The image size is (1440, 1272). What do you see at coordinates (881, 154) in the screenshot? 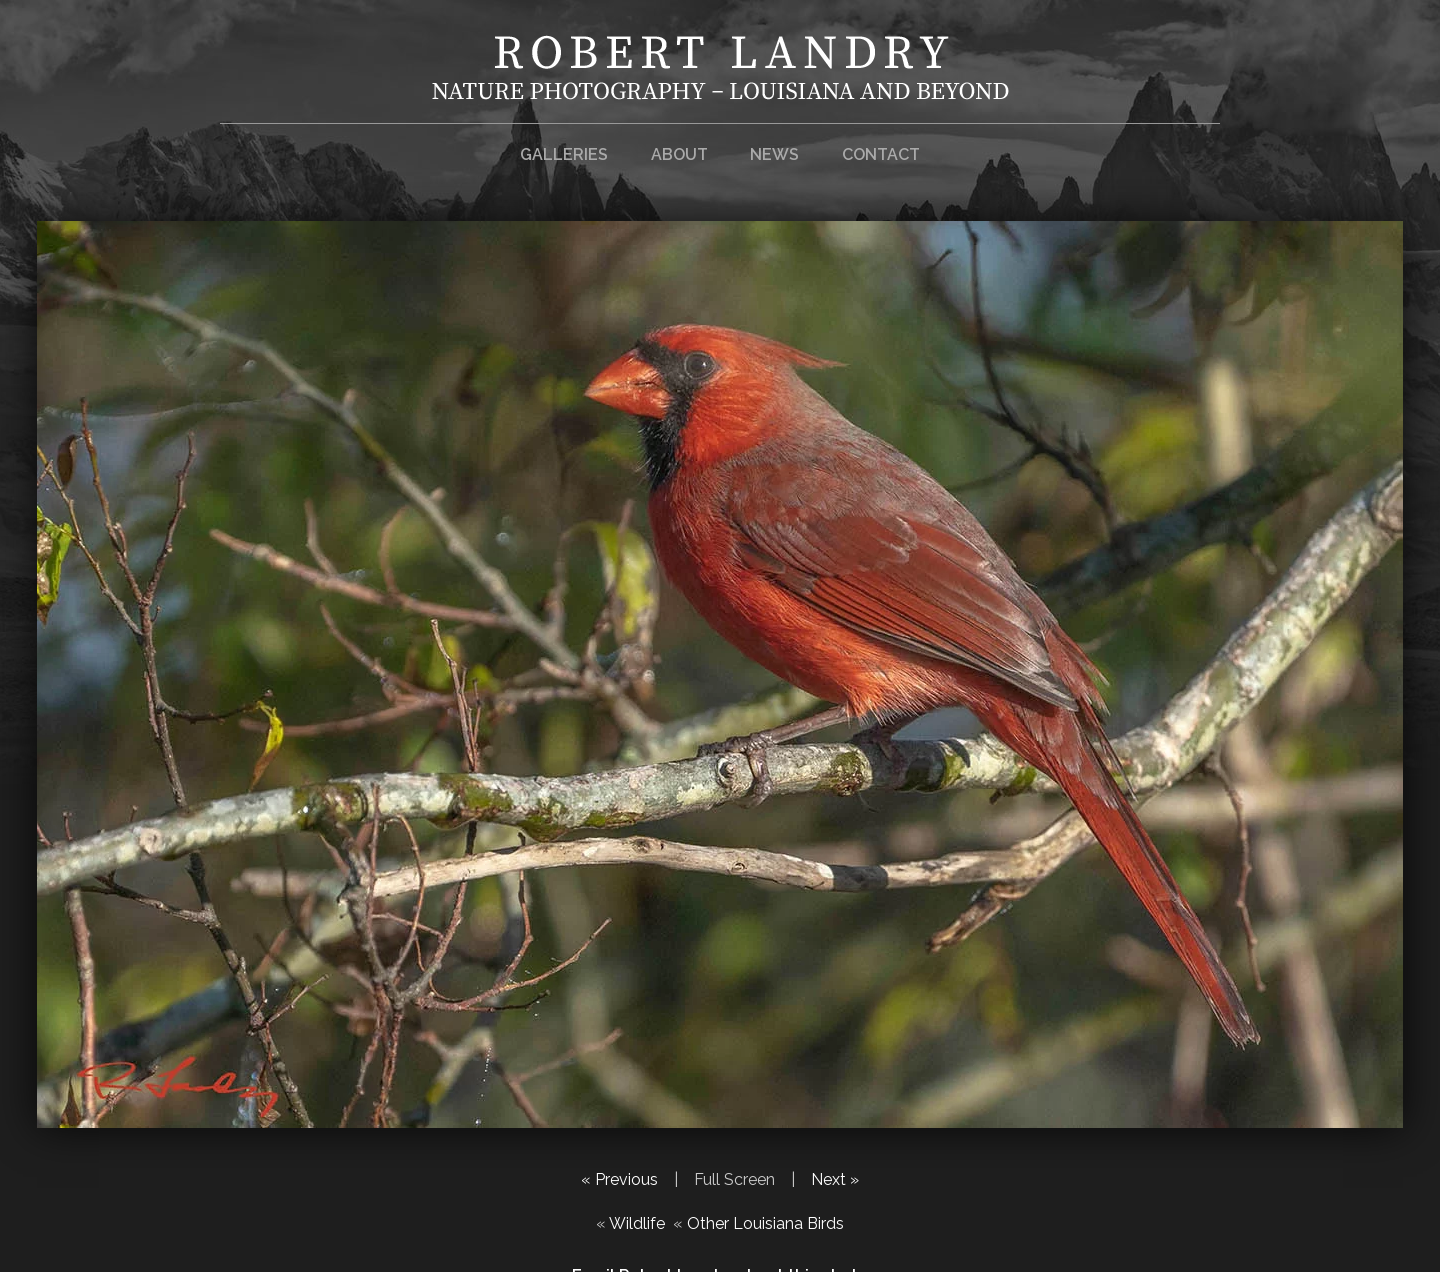
I see `Contact` at bounding box center [881, 154].